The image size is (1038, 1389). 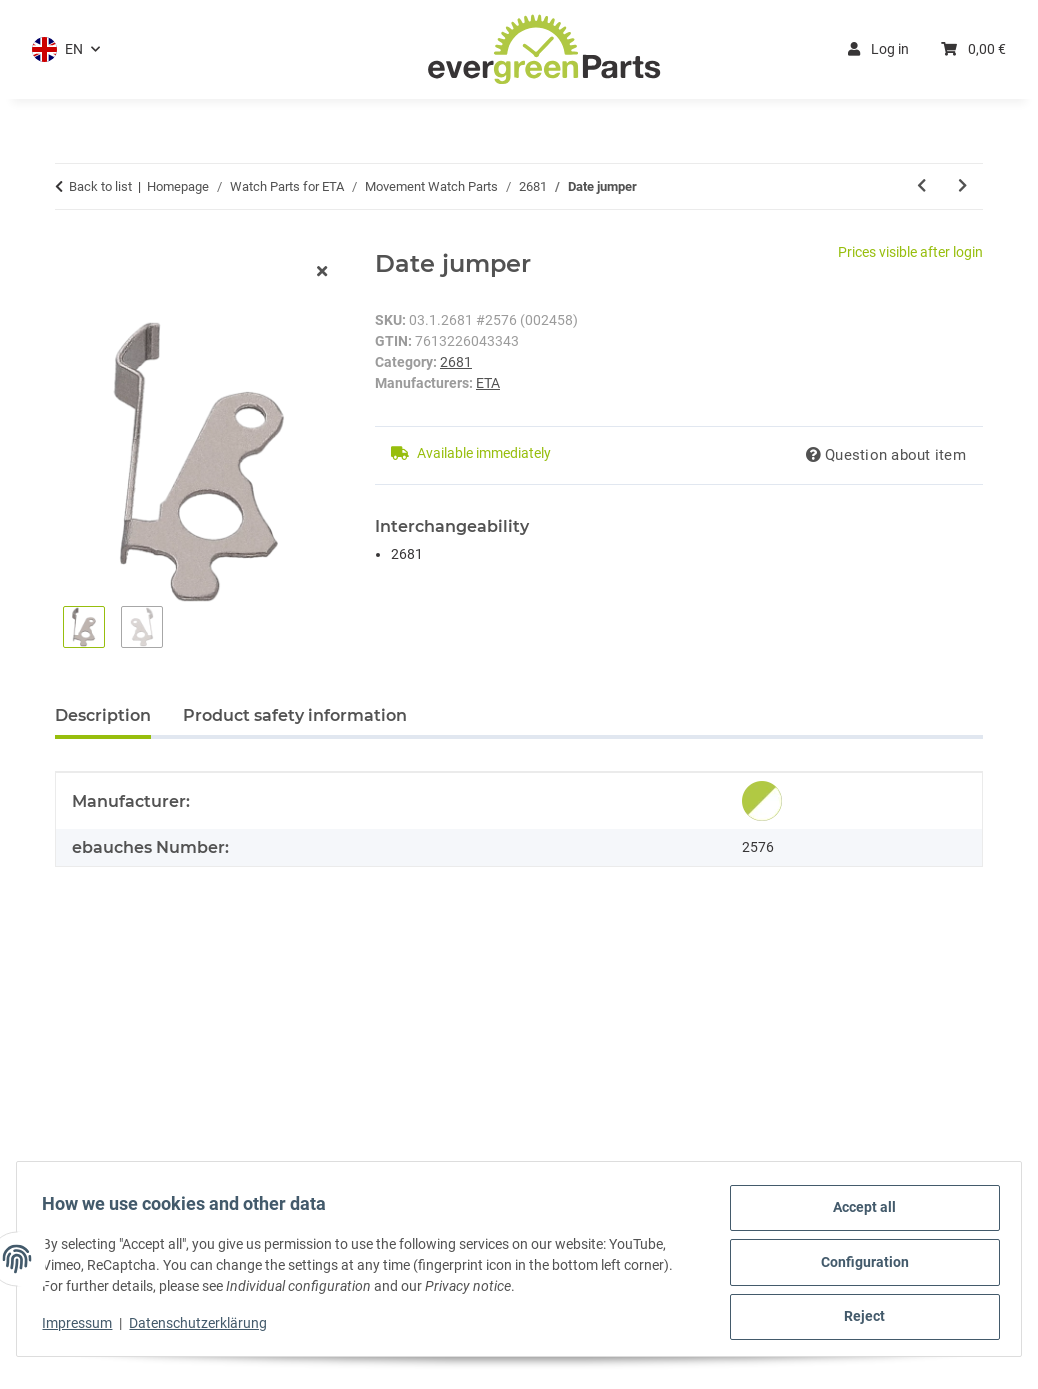 I want to click on Product safety information [tab], so click(x=295, y=715).